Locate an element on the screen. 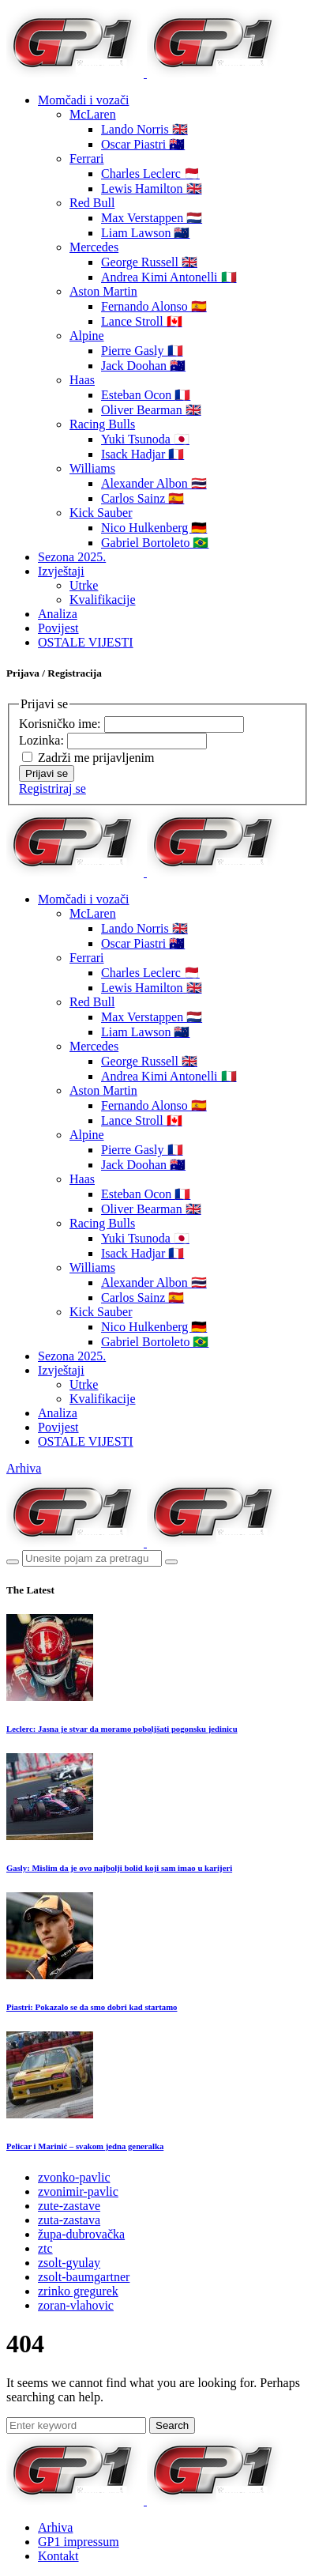  Fernando Alonso 🇪🇸 is located at coordinates (154, 306).